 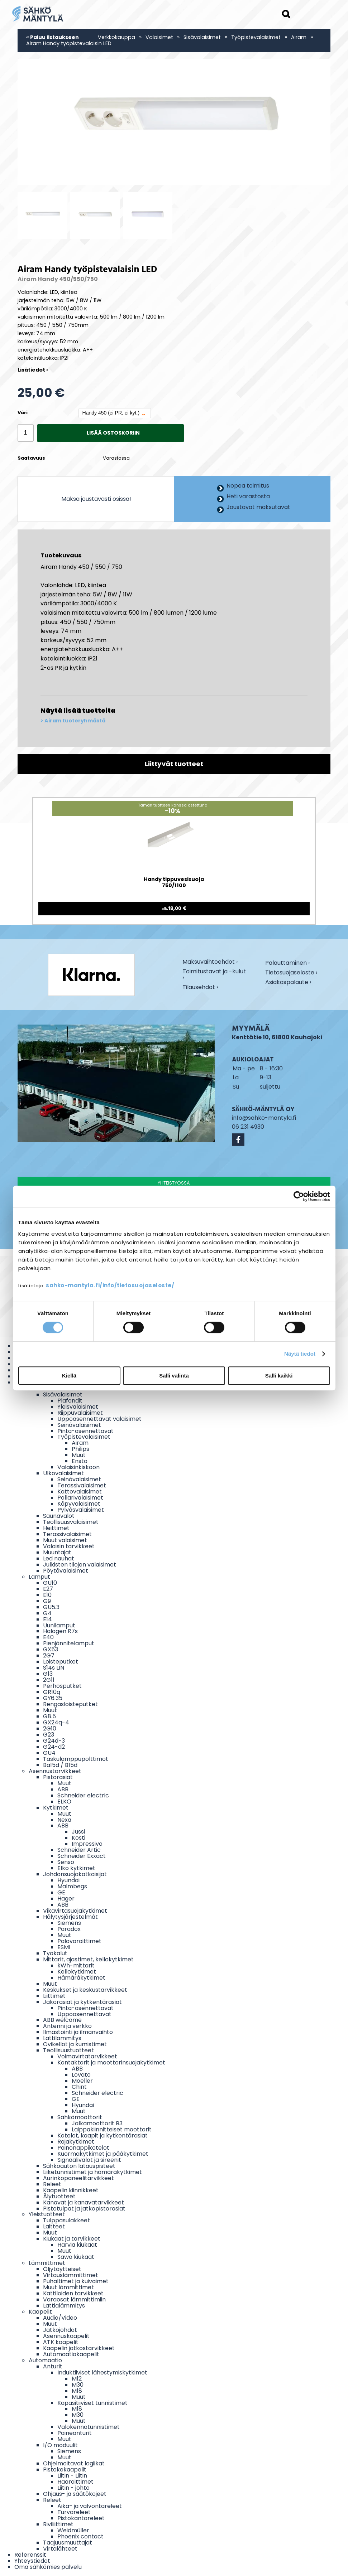 What do you see at coordinates (71, 2238) in the screenshot?
I see `Kiukaat ja tarvikkeet` at bounding box center [71, 2238].